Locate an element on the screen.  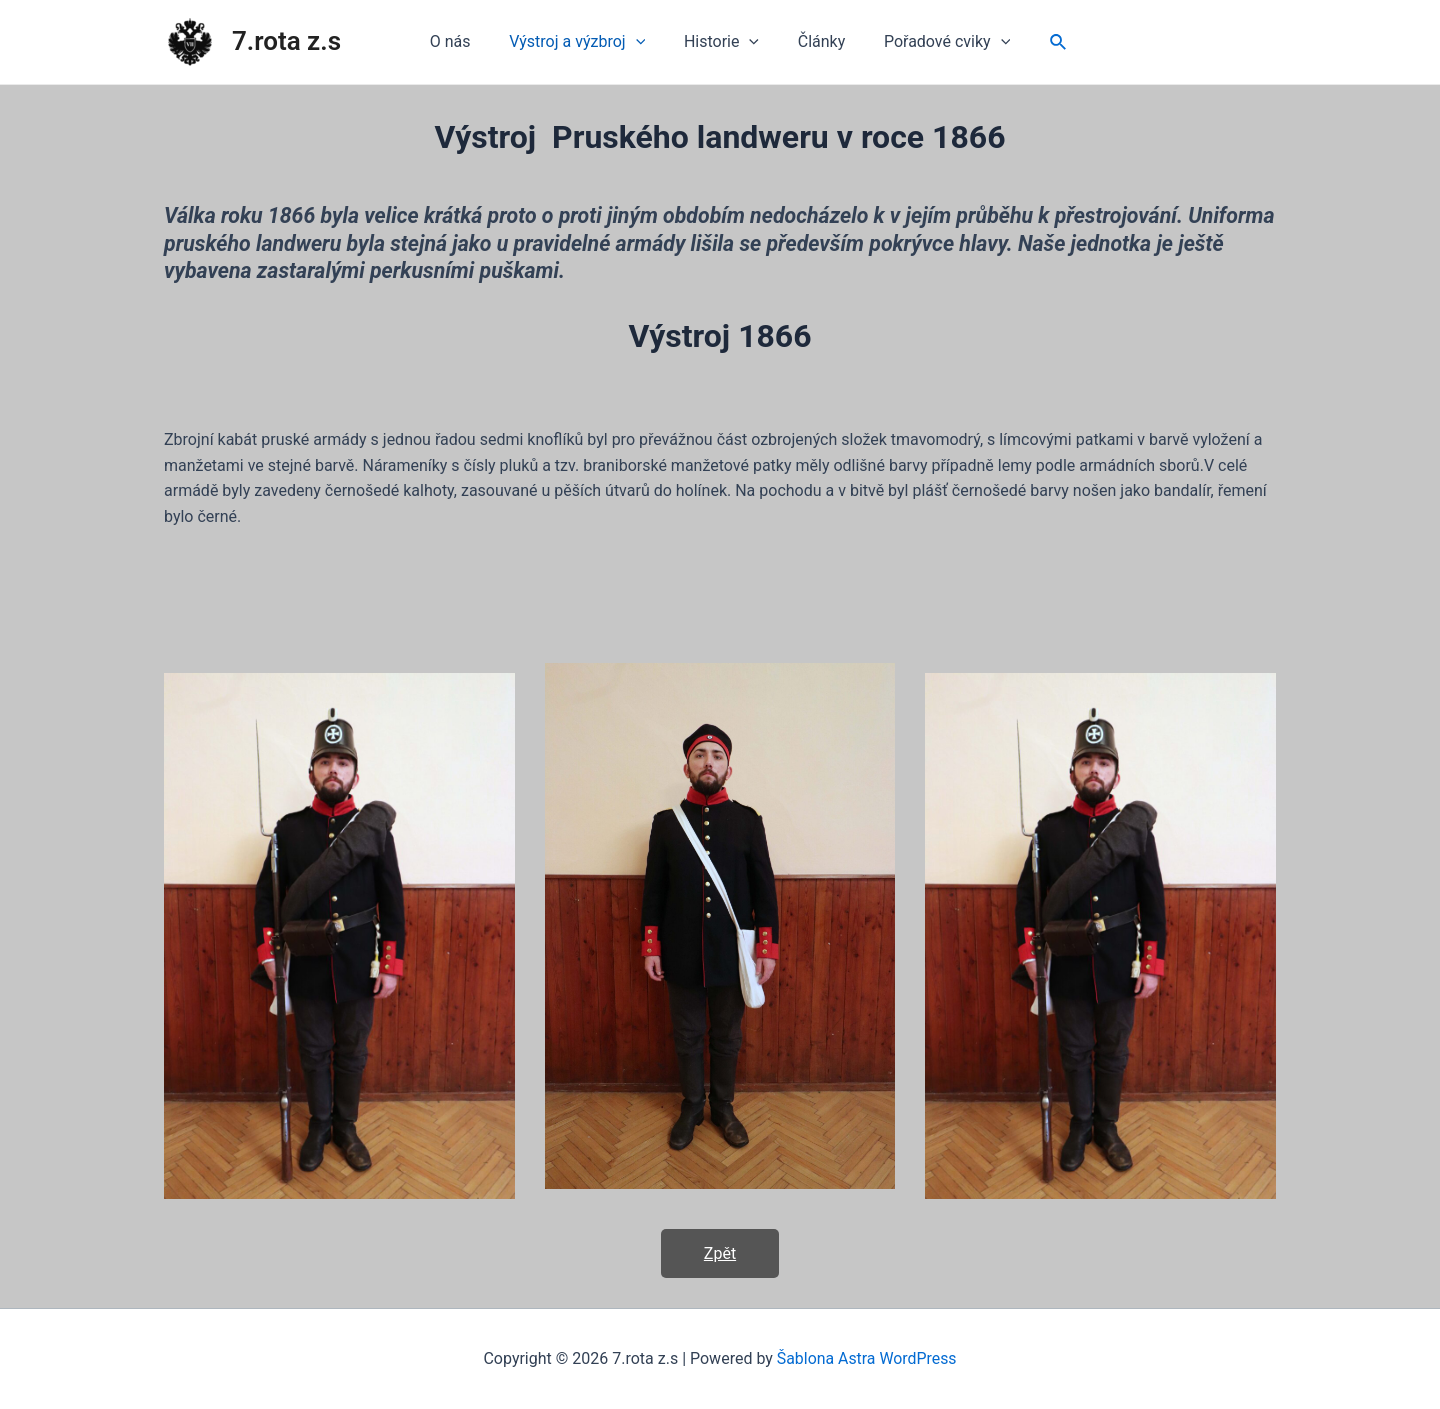
O nás is located at coordinates (463, 41).